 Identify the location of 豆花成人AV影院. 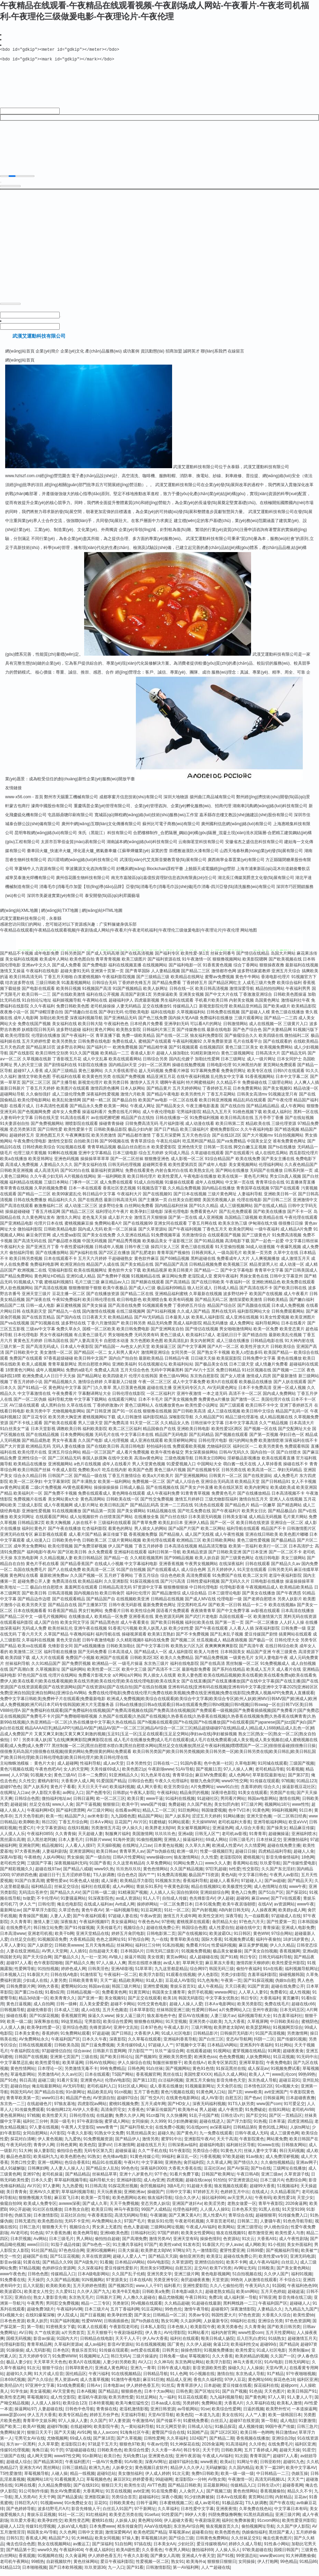
(180, 1986).